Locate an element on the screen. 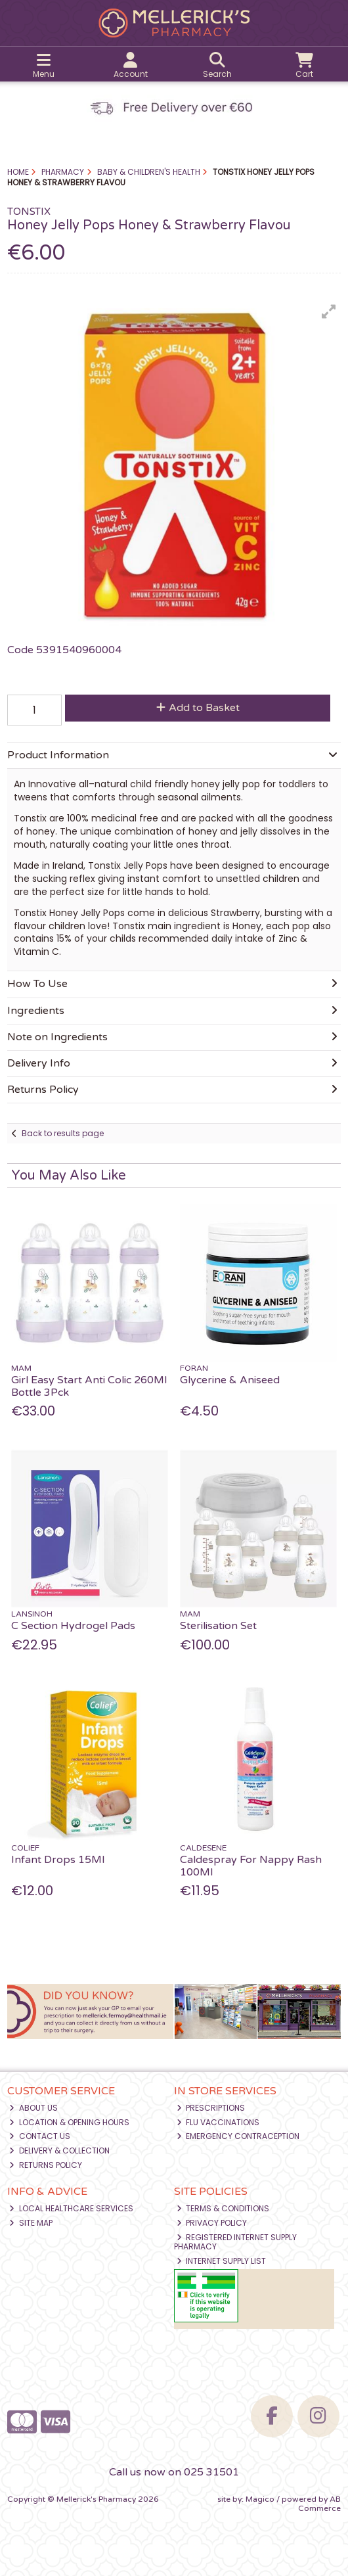  Flu Vaccinations is located at coordinates (218, 2122).